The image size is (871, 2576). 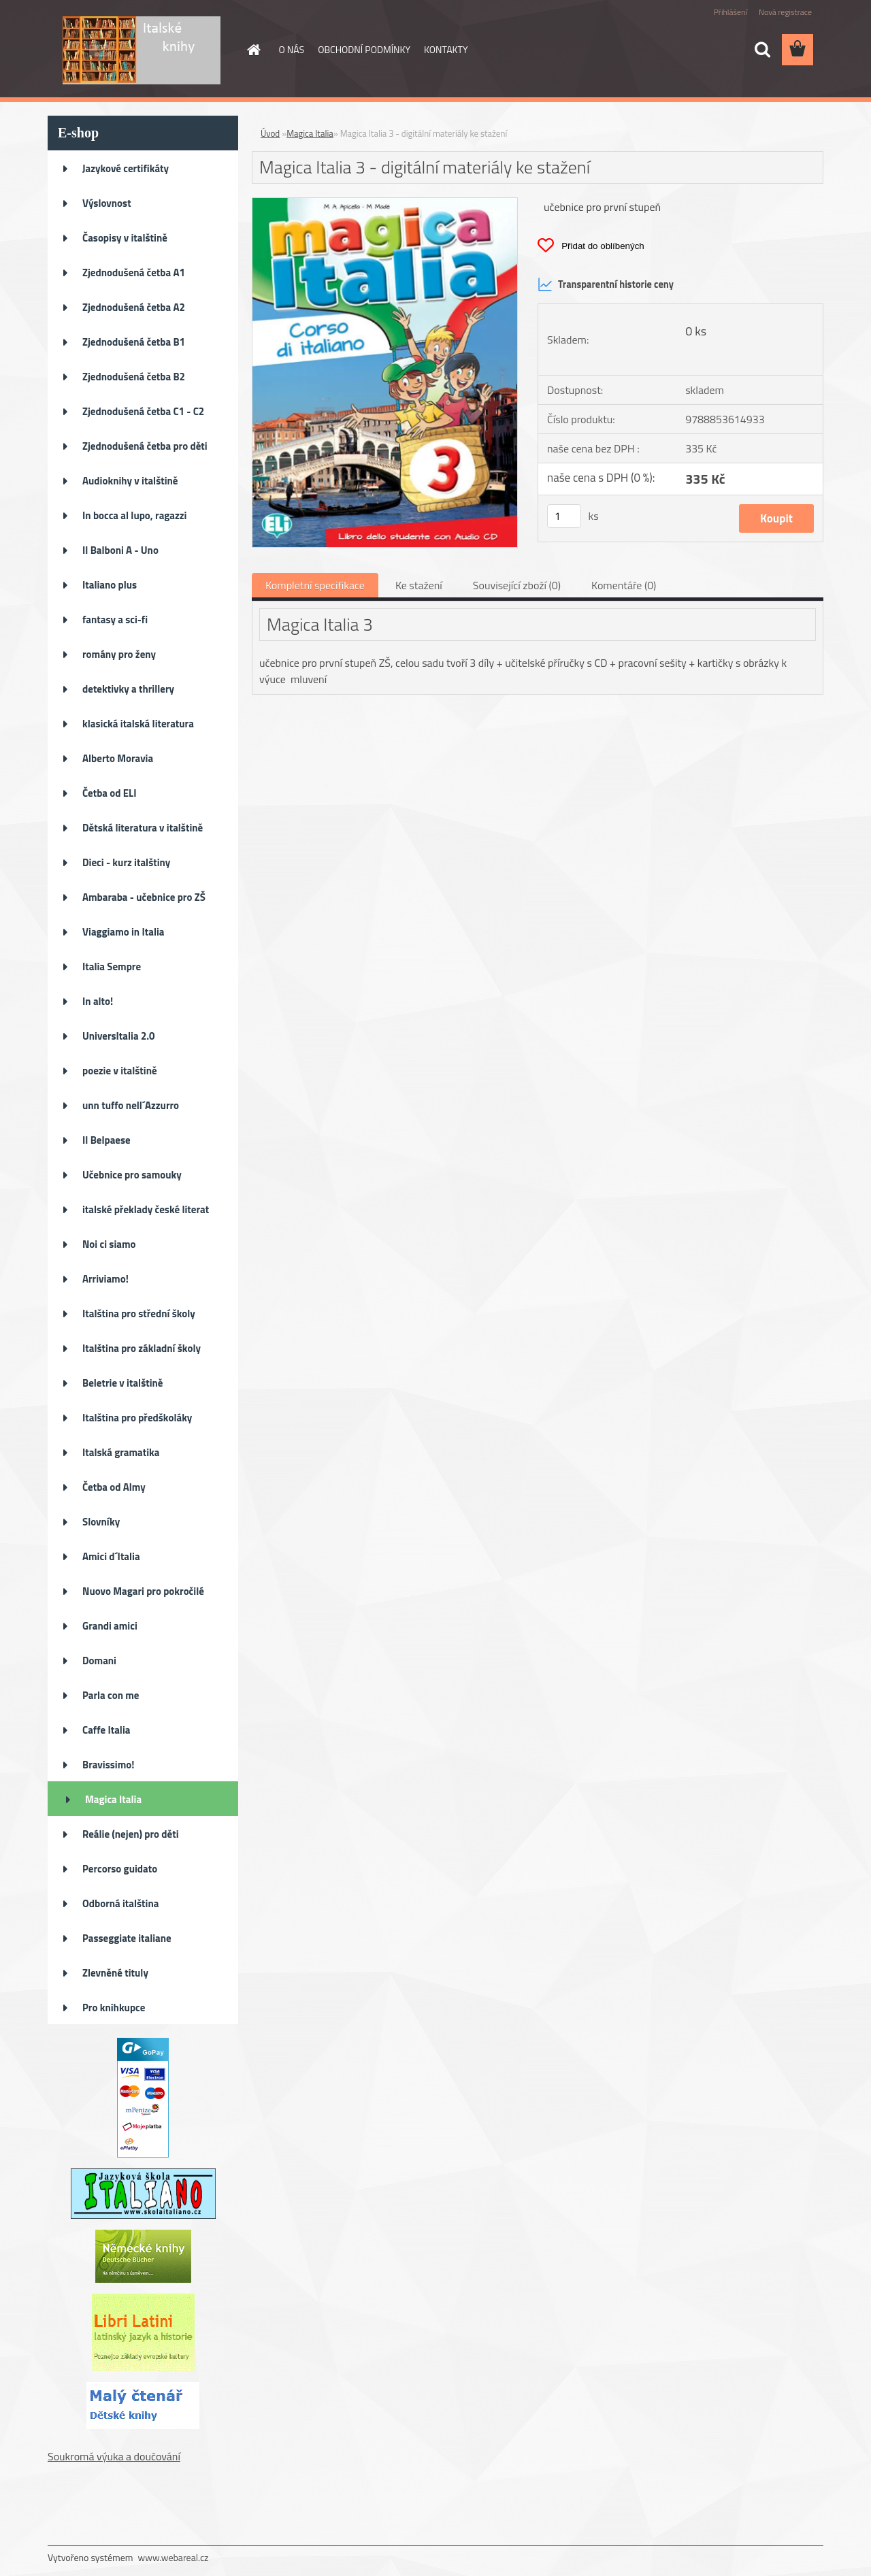 I want to click on fantasy a sci-fi, so click(x=115, y=619).